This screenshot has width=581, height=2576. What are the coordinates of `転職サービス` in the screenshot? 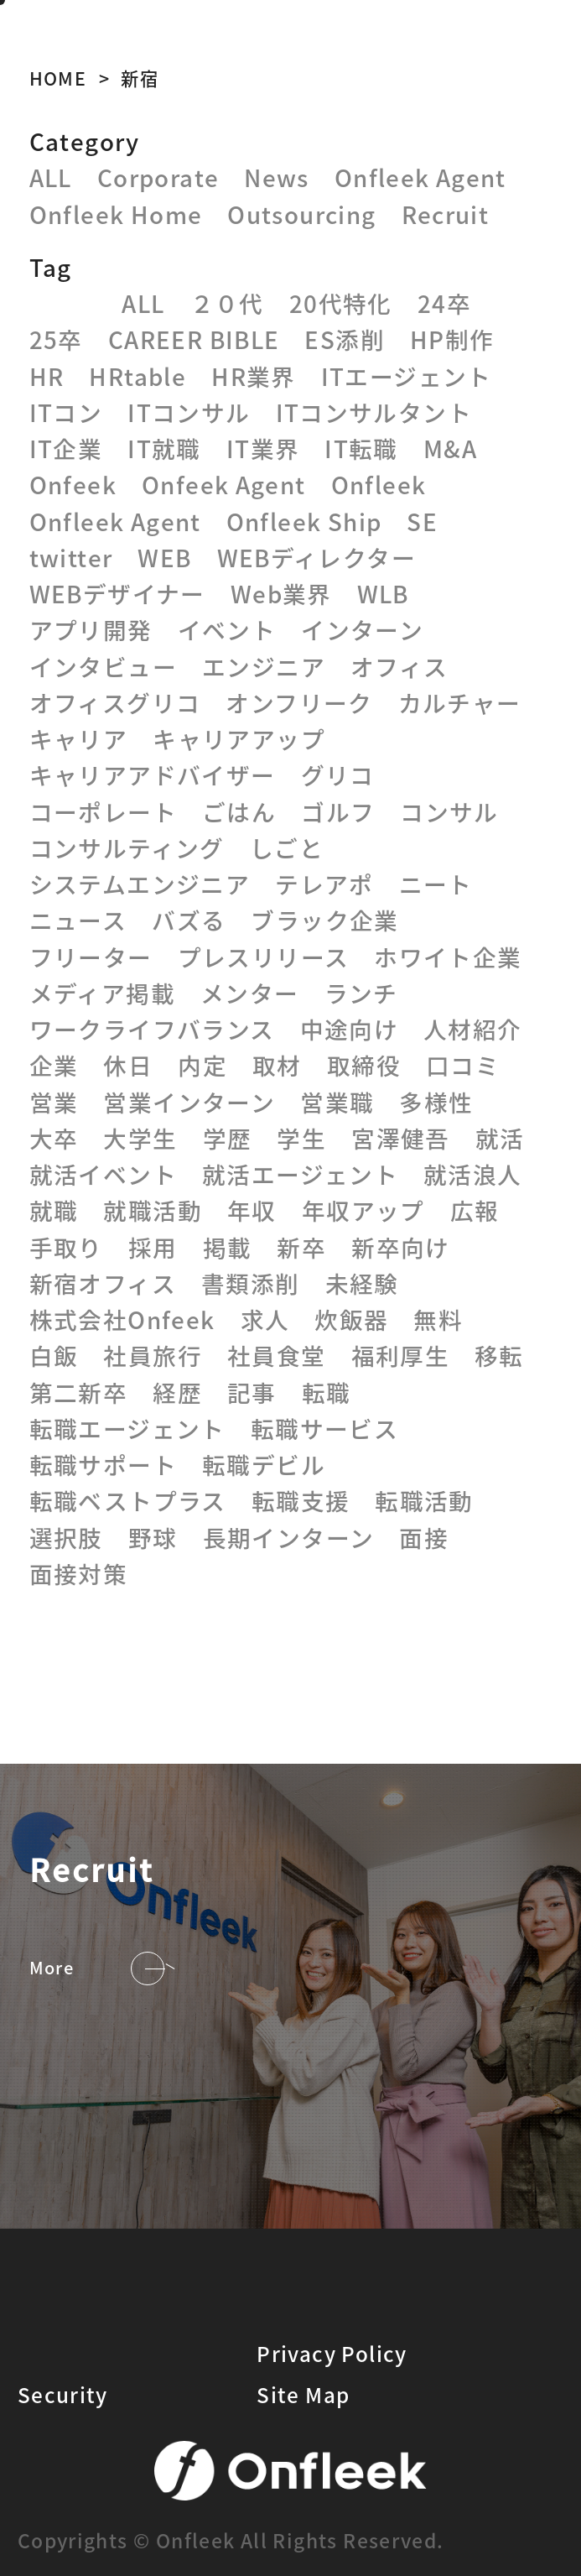 It's located at (324, 1428).